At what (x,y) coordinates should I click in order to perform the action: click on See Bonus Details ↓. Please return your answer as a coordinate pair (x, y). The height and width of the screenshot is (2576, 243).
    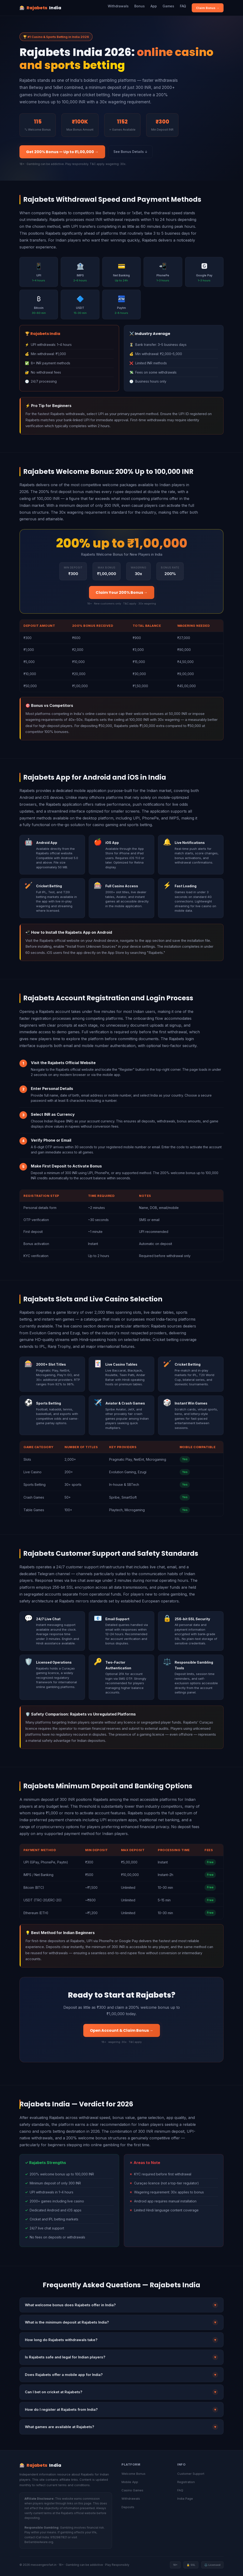
    Looking at the image, I should click on (130, 154).